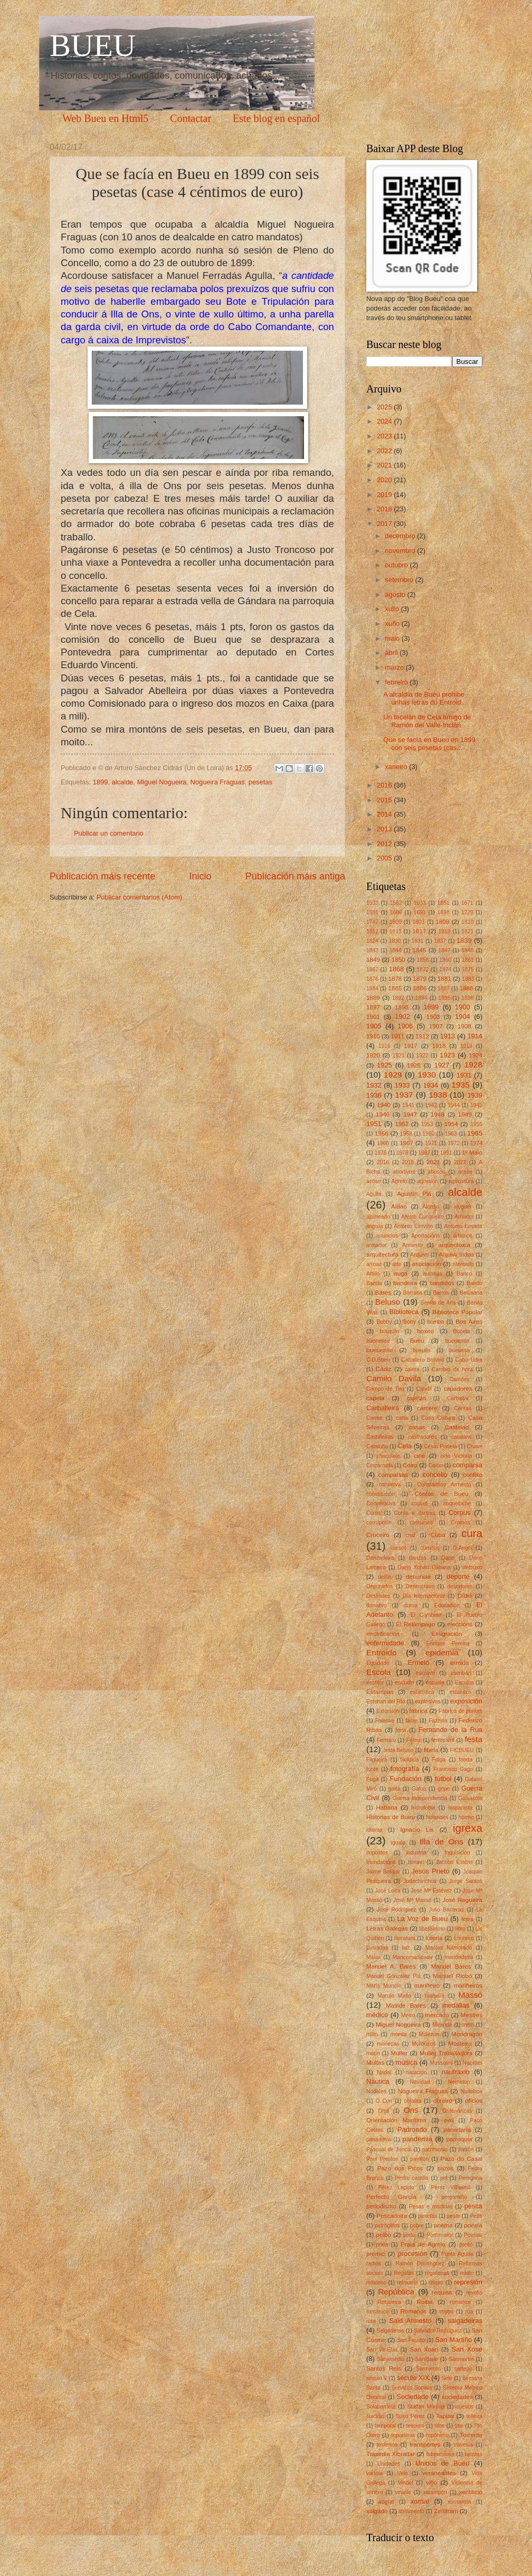 Image resolution: width=532 pixels, height=2576 pixels. I want to click on Molezún, so click(429, 2034).